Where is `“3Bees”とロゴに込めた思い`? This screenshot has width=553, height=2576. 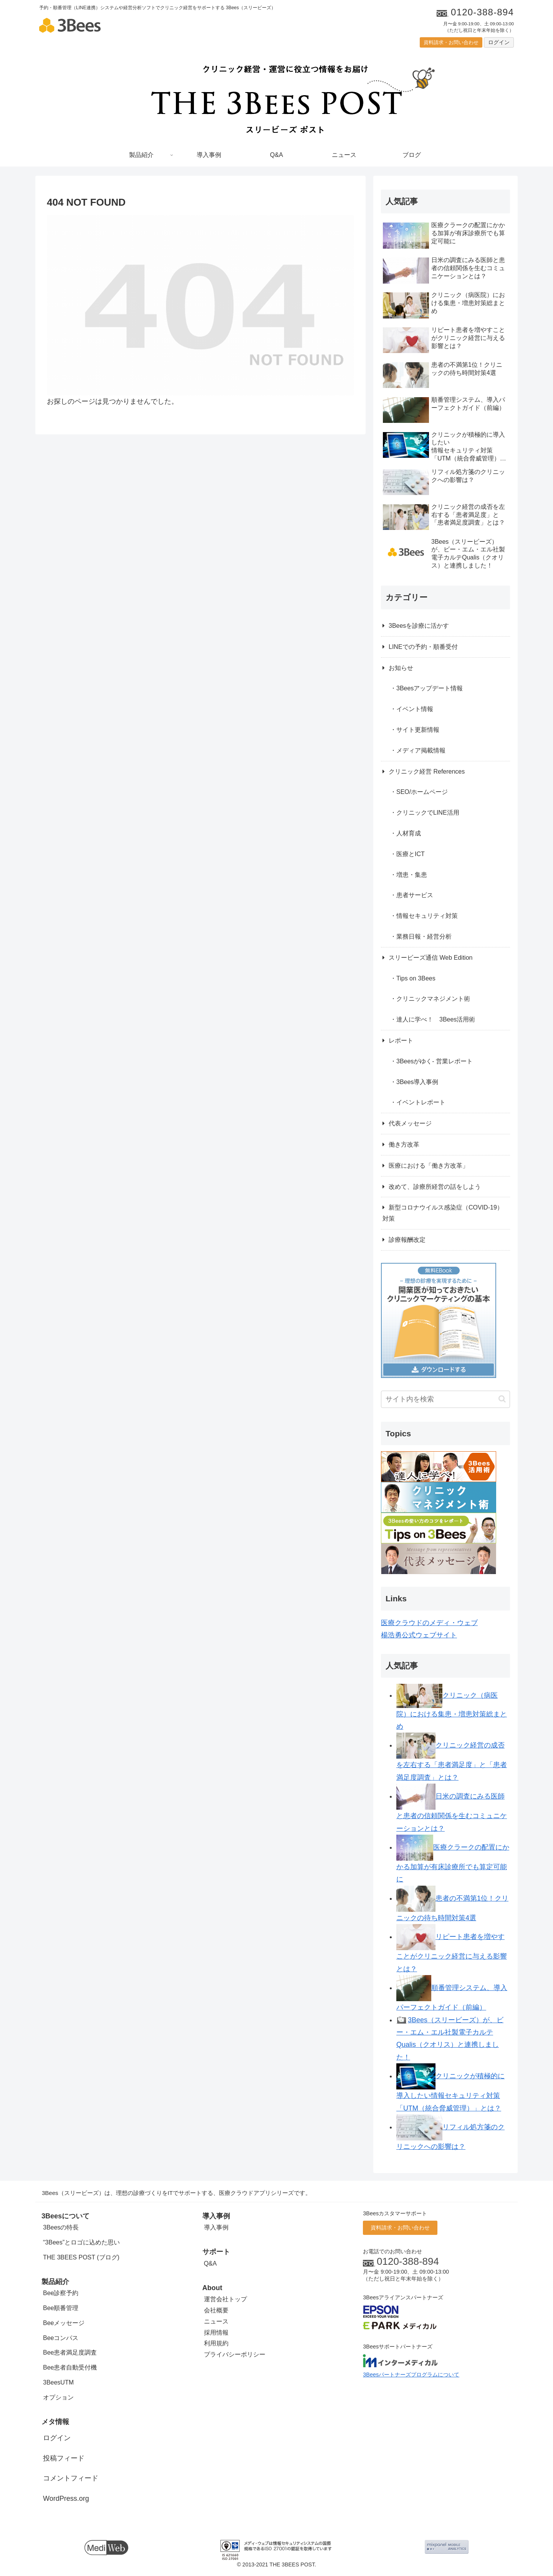
“3Bees”とロゴに込めた思い is located at coordinates (81, 2242).